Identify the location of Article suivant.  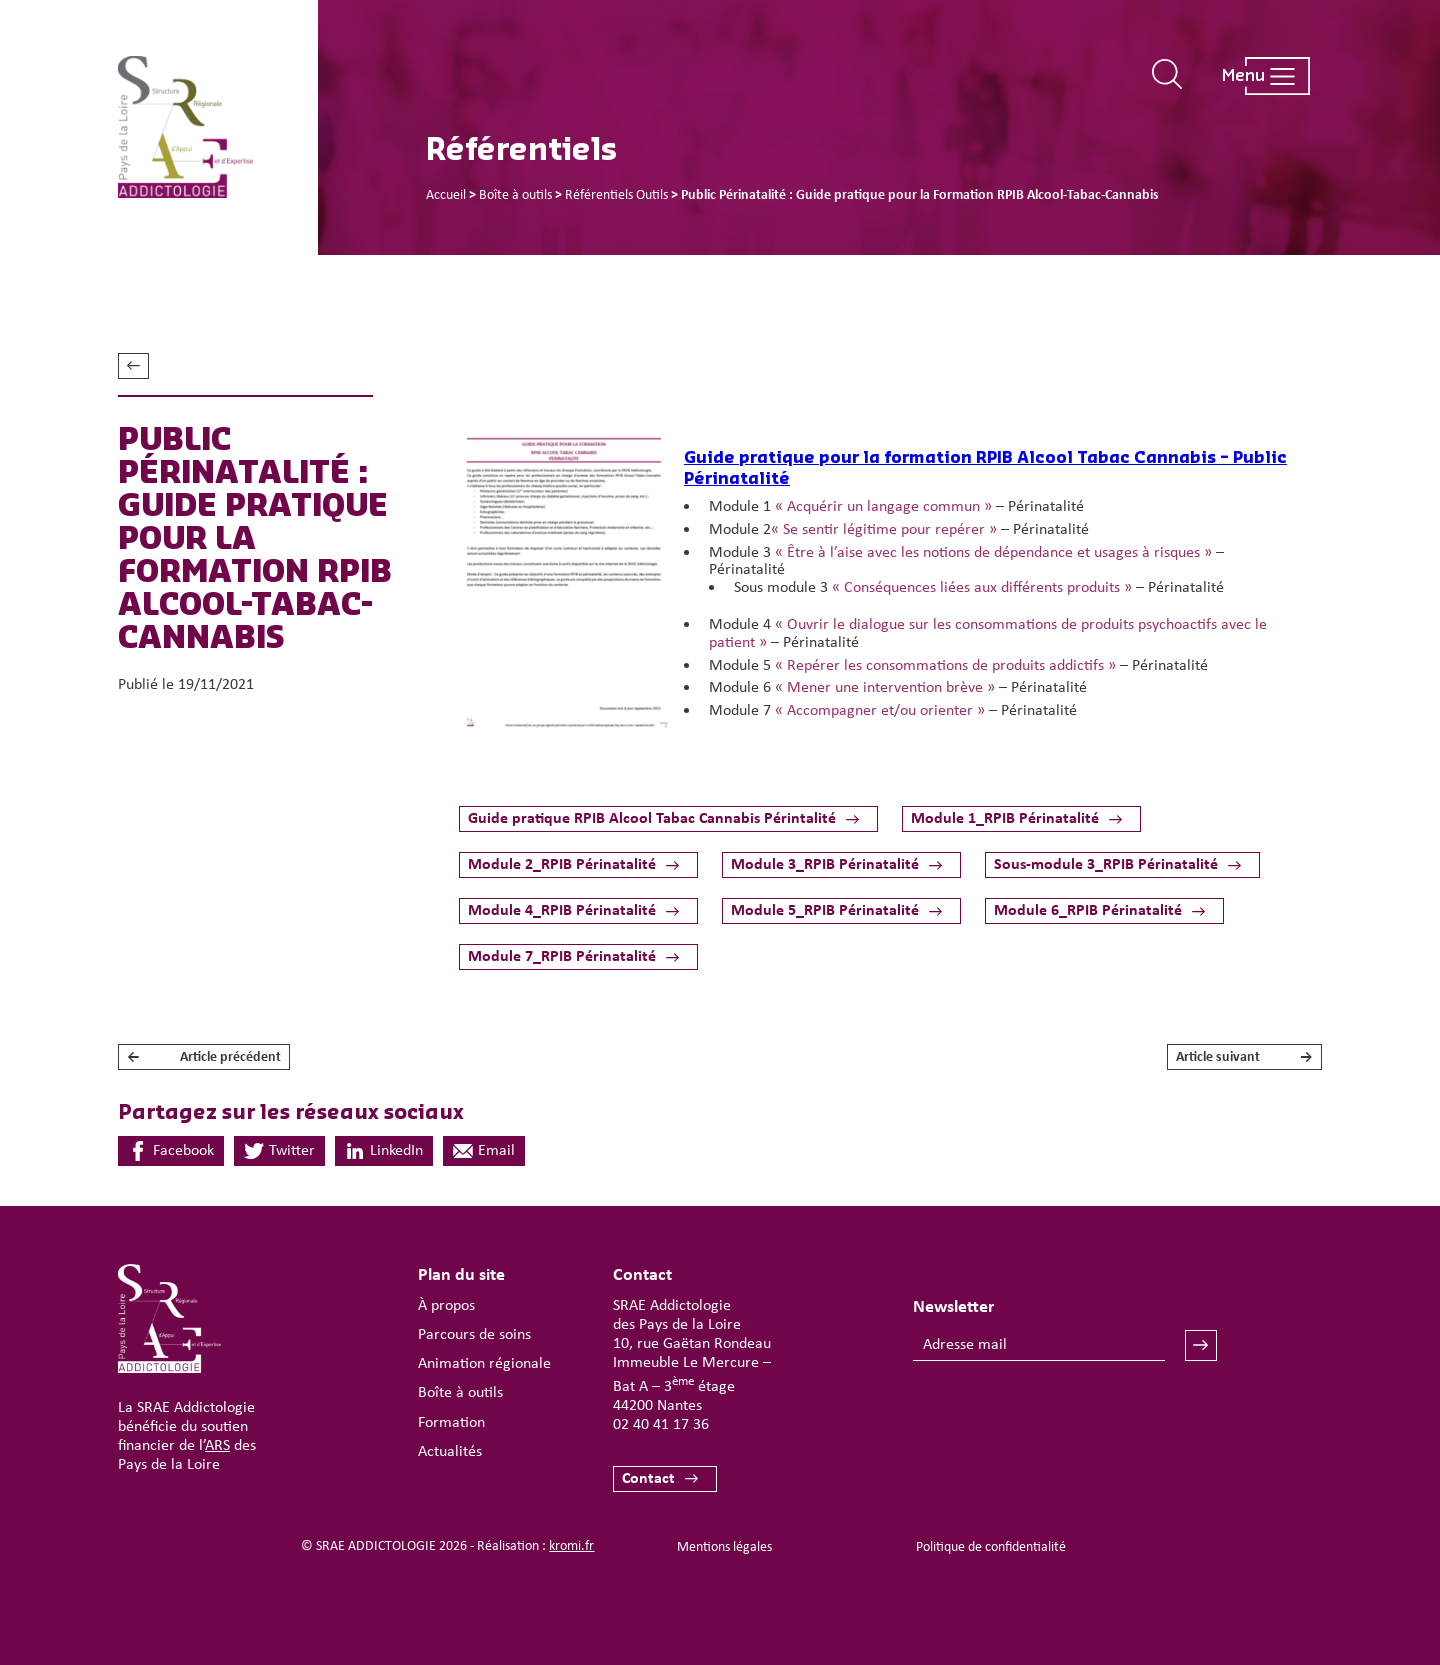
(1244, 1057).